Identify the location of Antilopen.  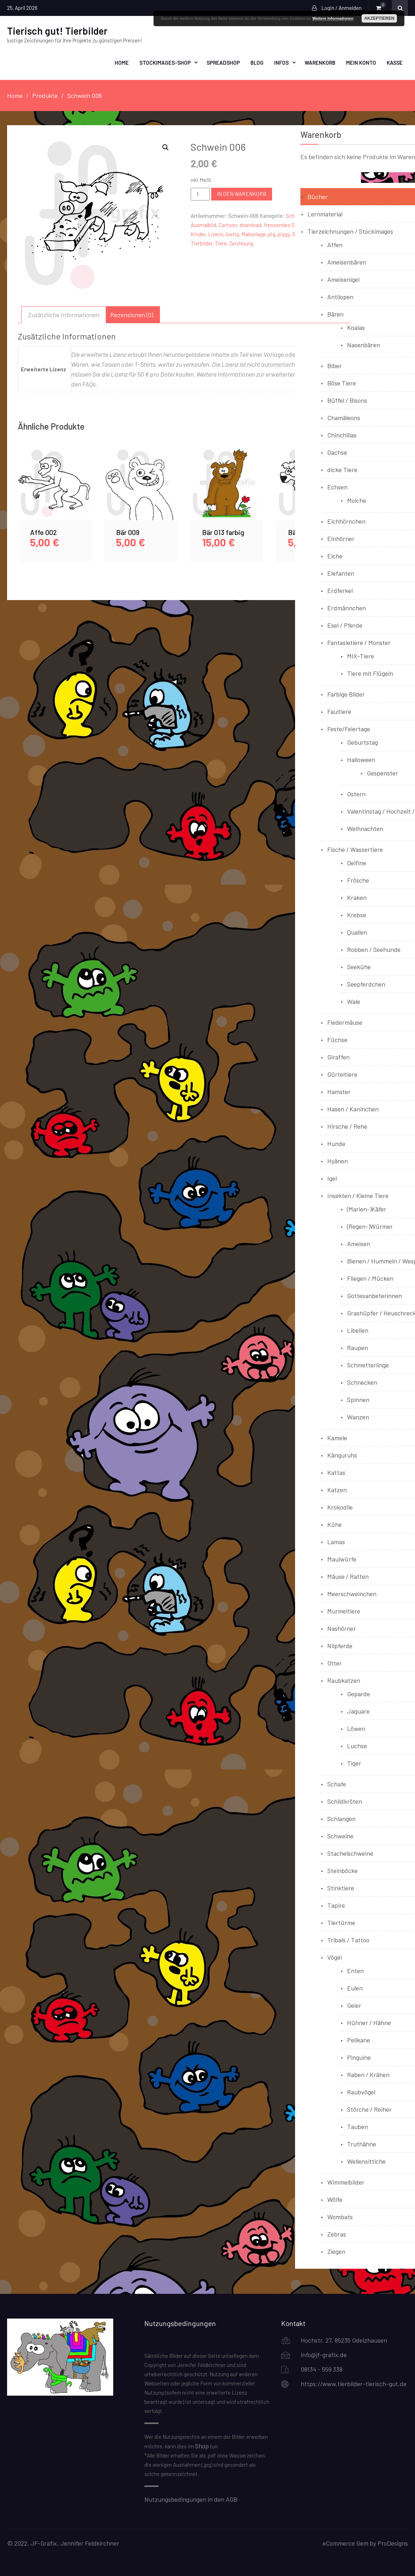
(340, 296).